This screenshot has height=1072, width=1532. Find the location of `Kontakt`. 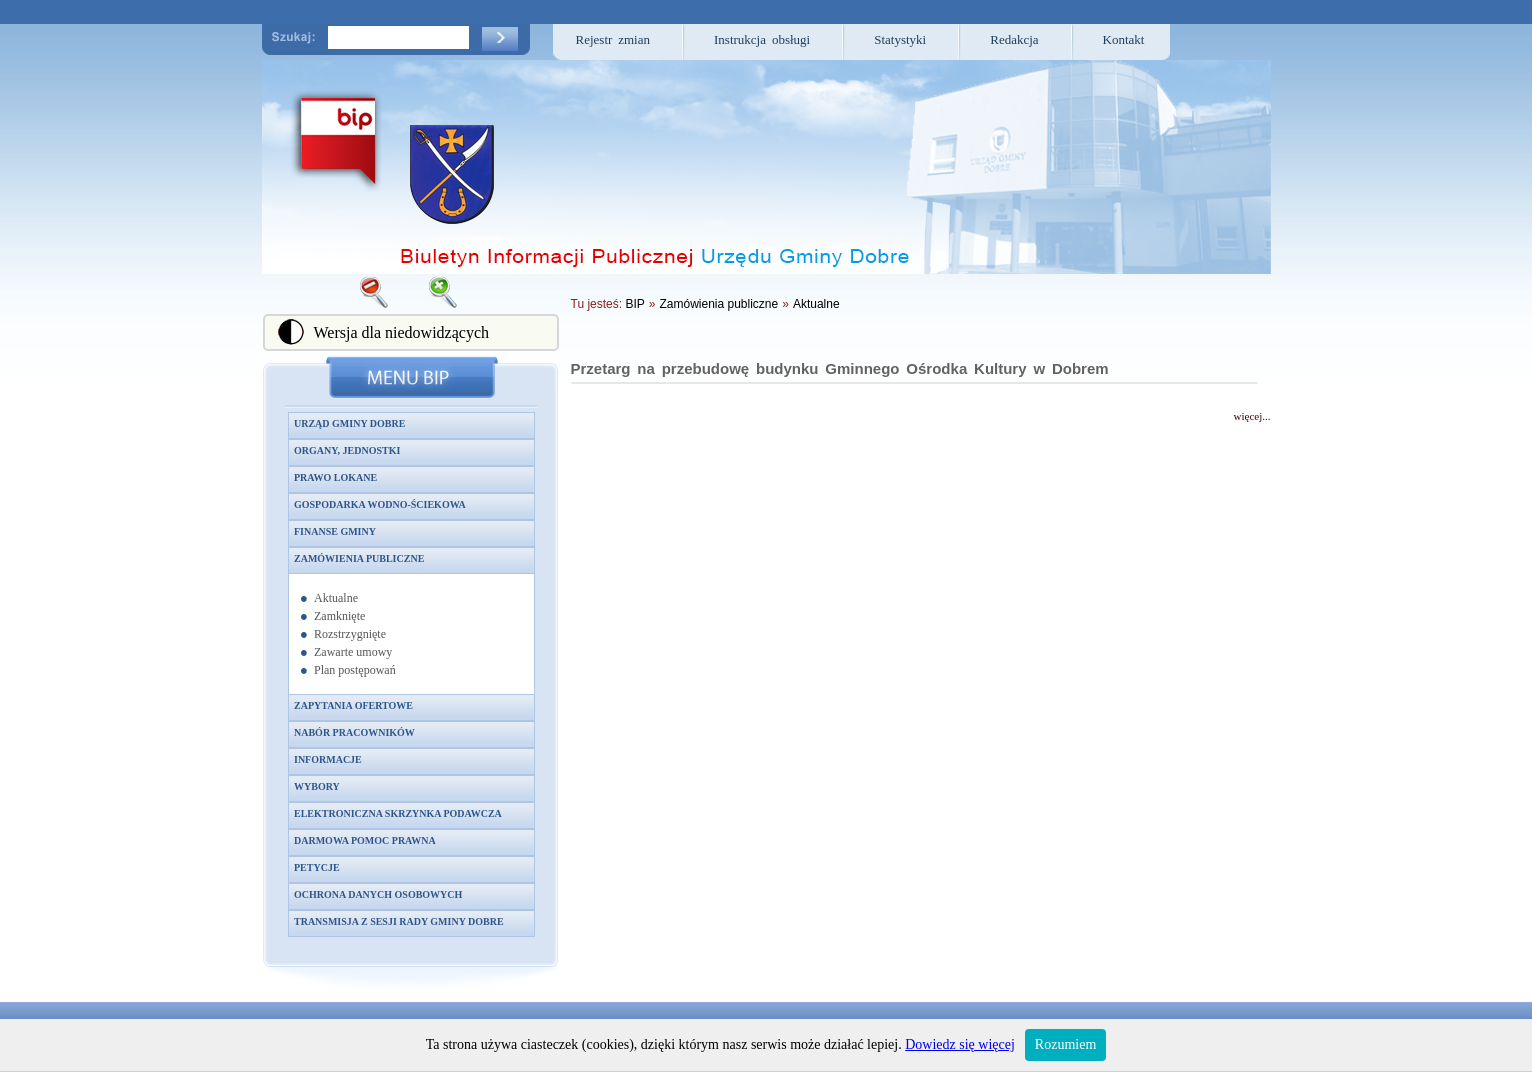

Kontakt is located at coordinates (1124, 39).